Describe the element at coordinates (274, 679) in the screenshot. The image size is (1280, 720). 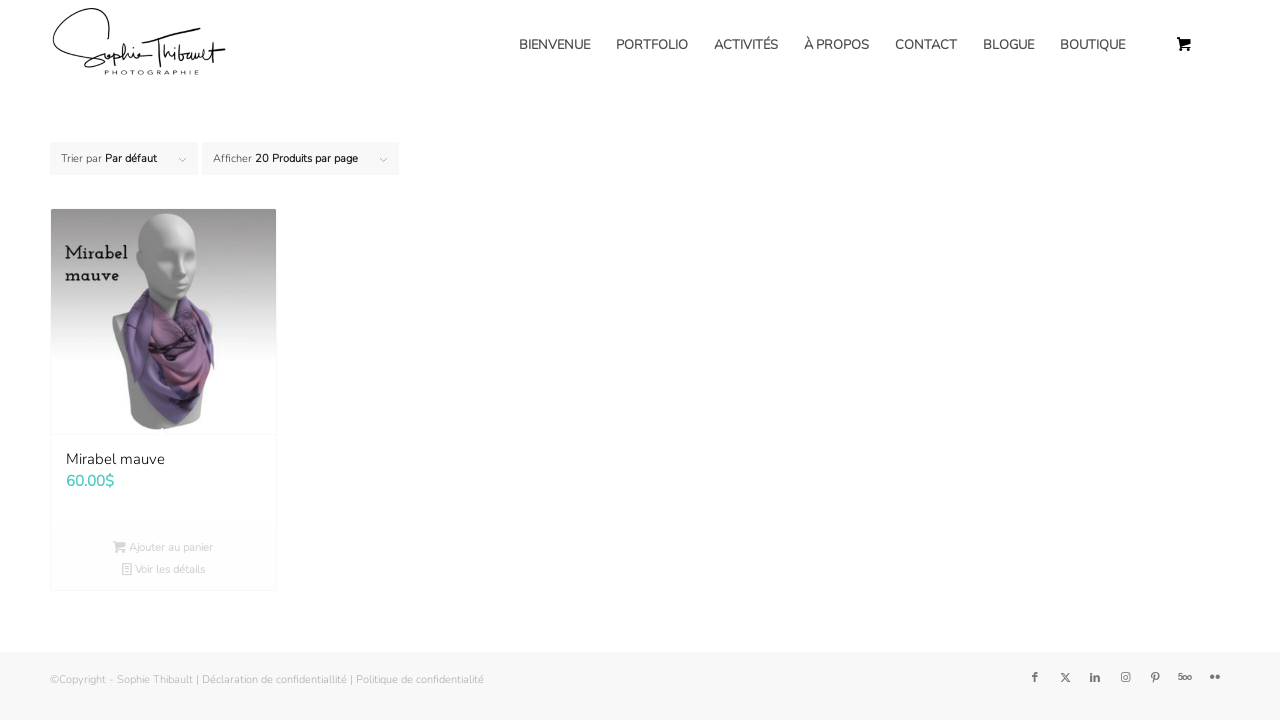
I see `Déclaration de confidentiallité` at that location.